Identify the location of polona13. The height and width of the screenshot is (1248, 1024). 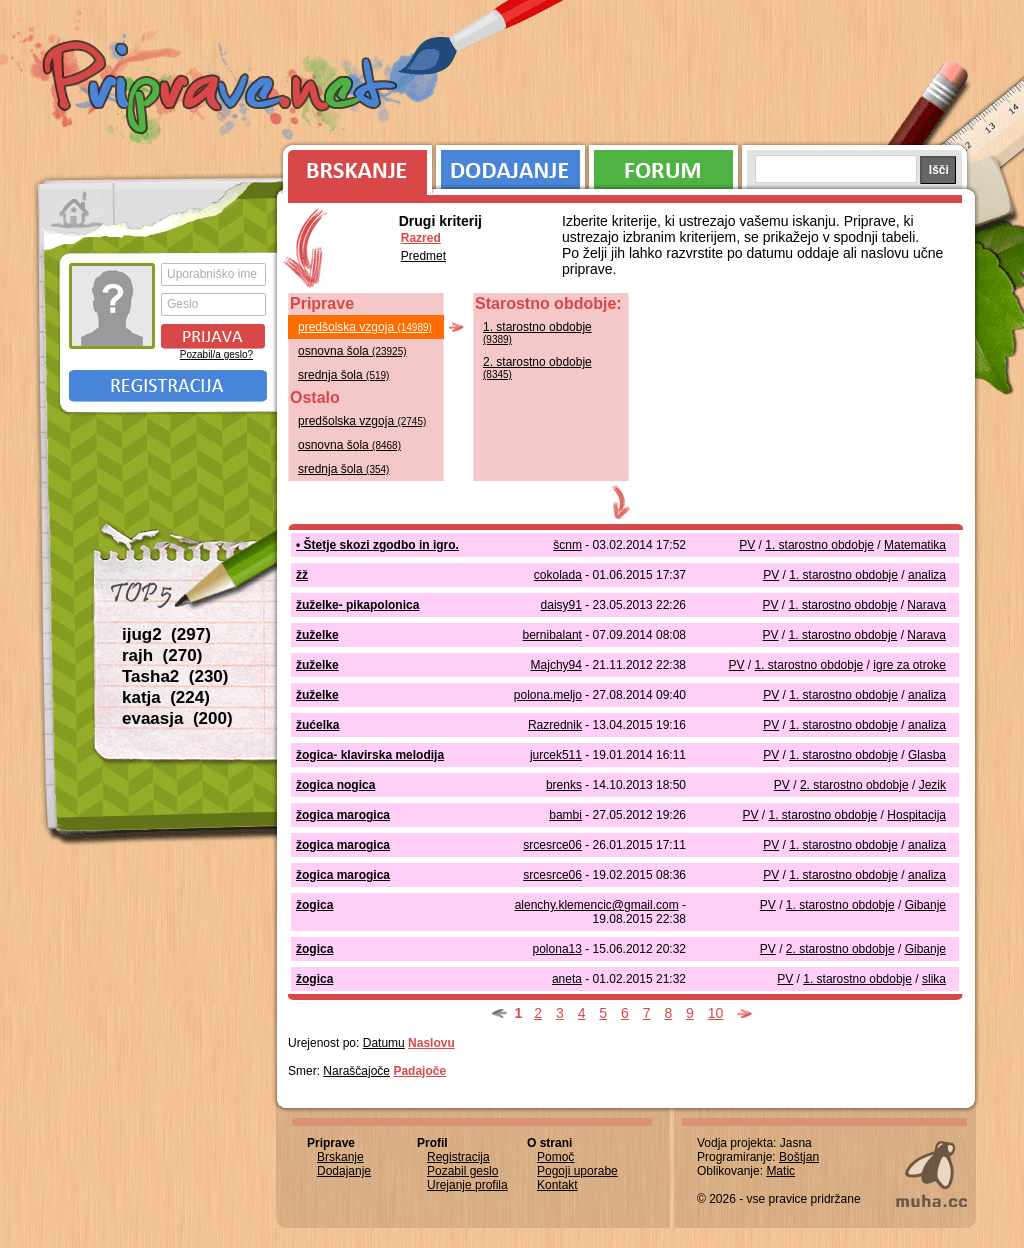
(557, 949).